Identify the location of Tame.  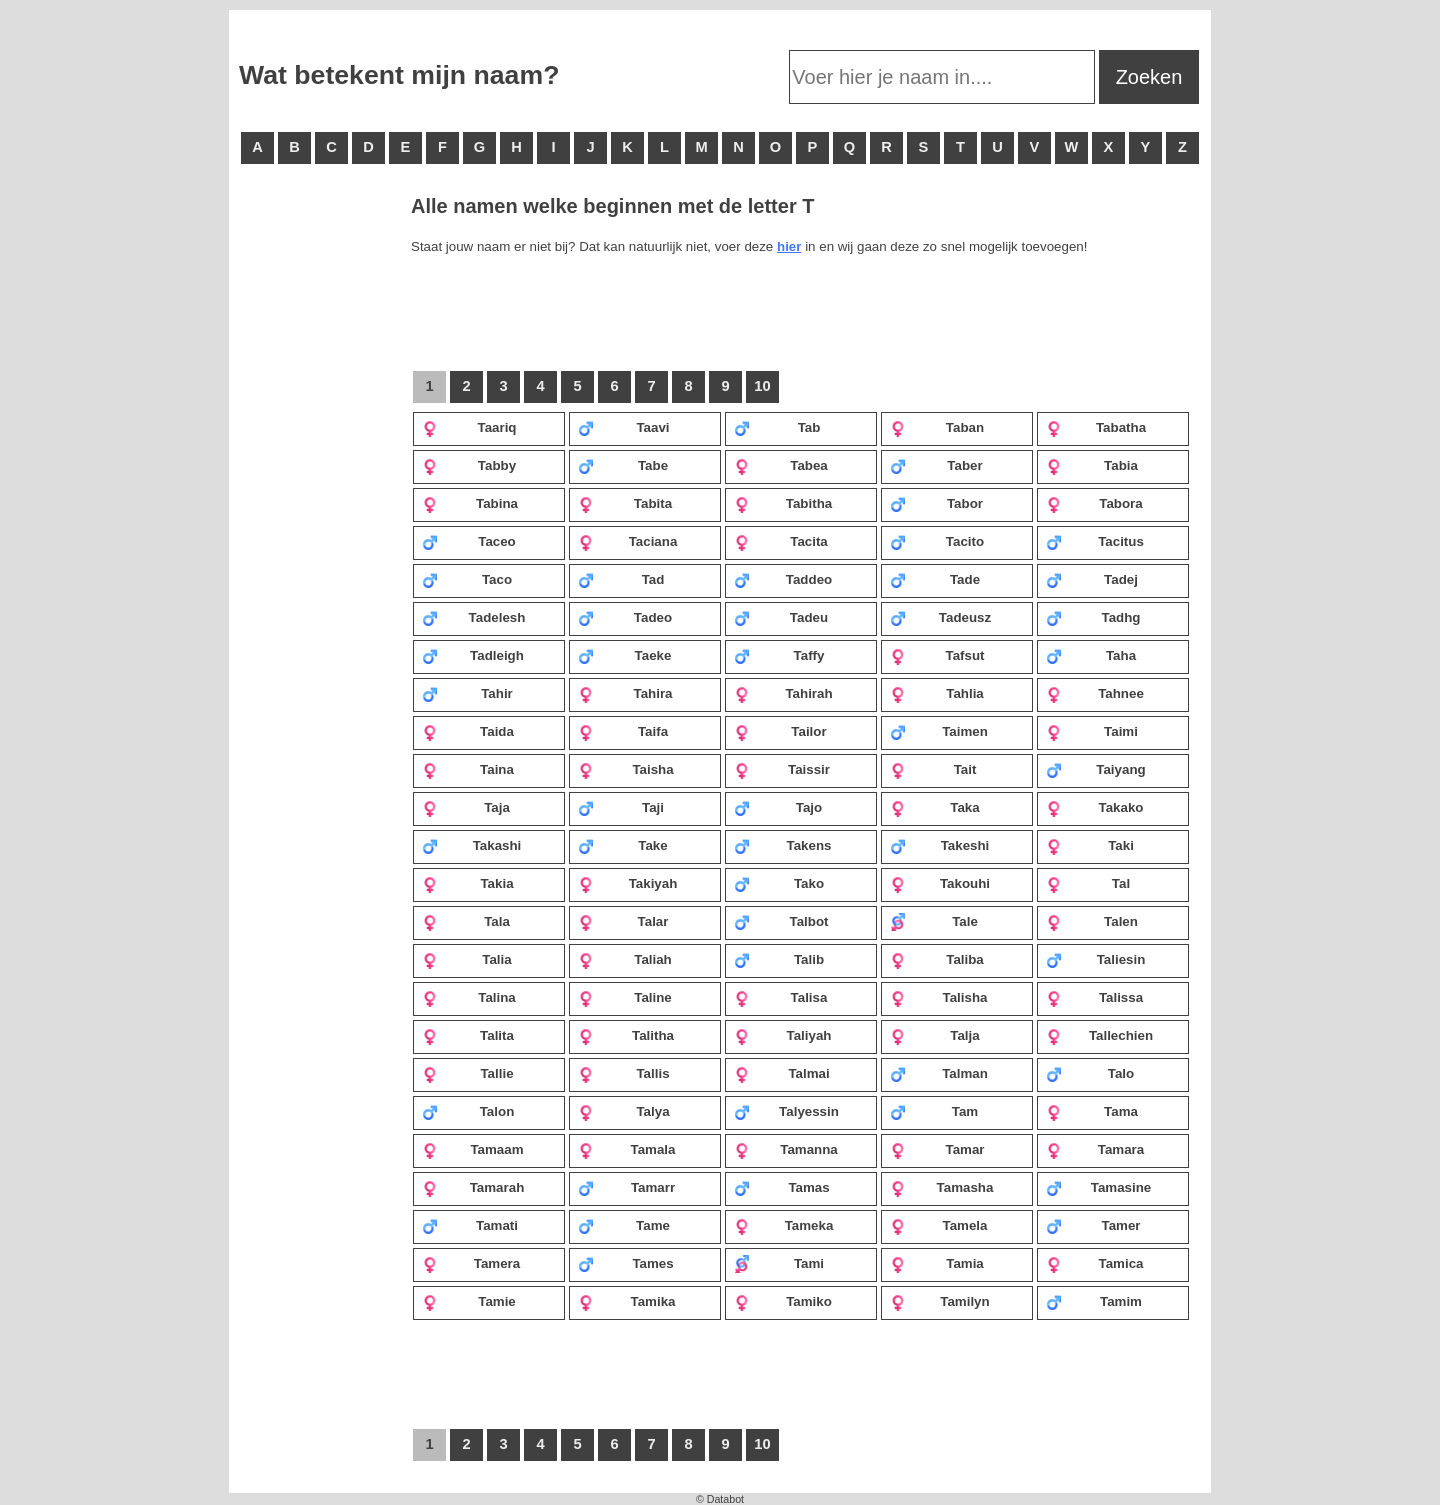
(624, 1225).